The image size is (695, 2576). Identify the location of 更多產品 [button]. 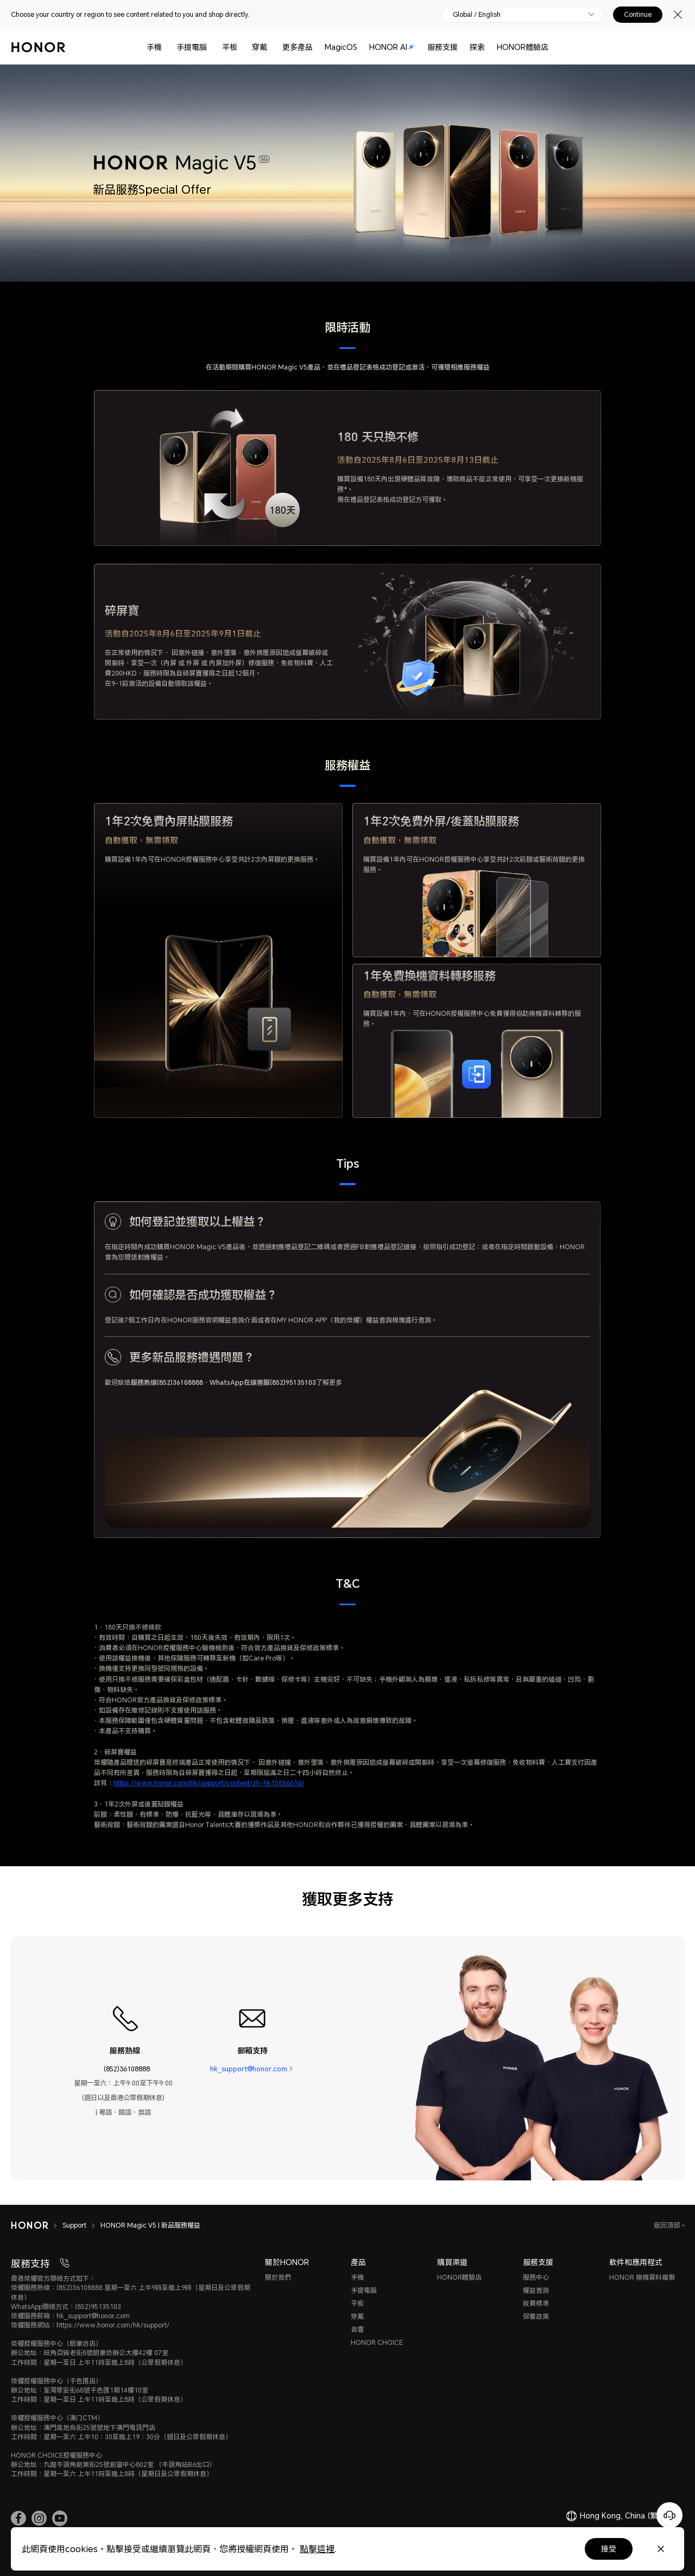
(297, 47).